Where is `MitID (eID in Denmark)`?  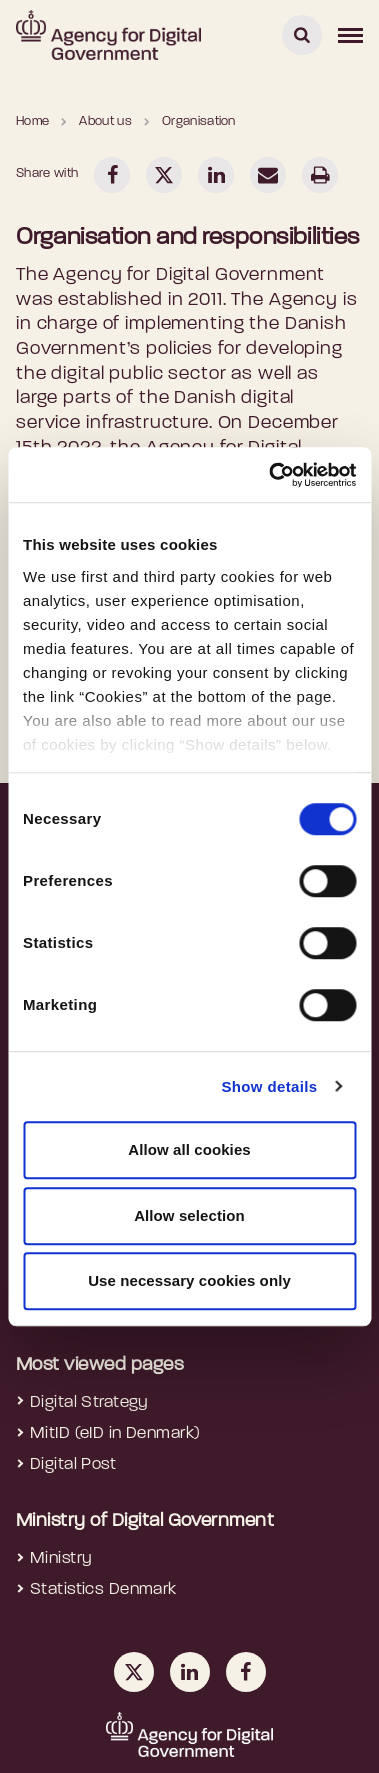 MitID (eID in Denmark) is located at coordinates (115, 1433).